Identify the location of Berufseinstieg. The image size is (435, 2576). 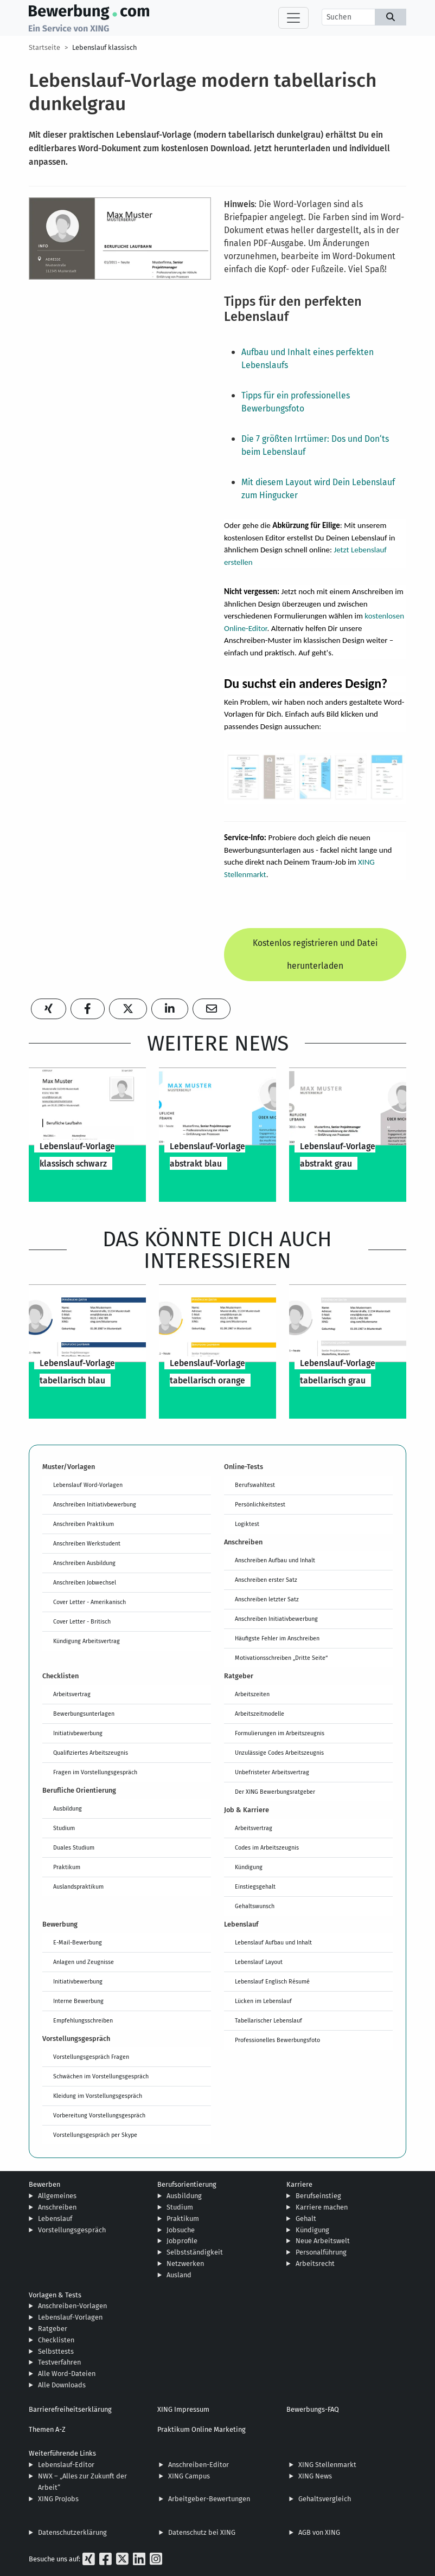
(318, 2196).